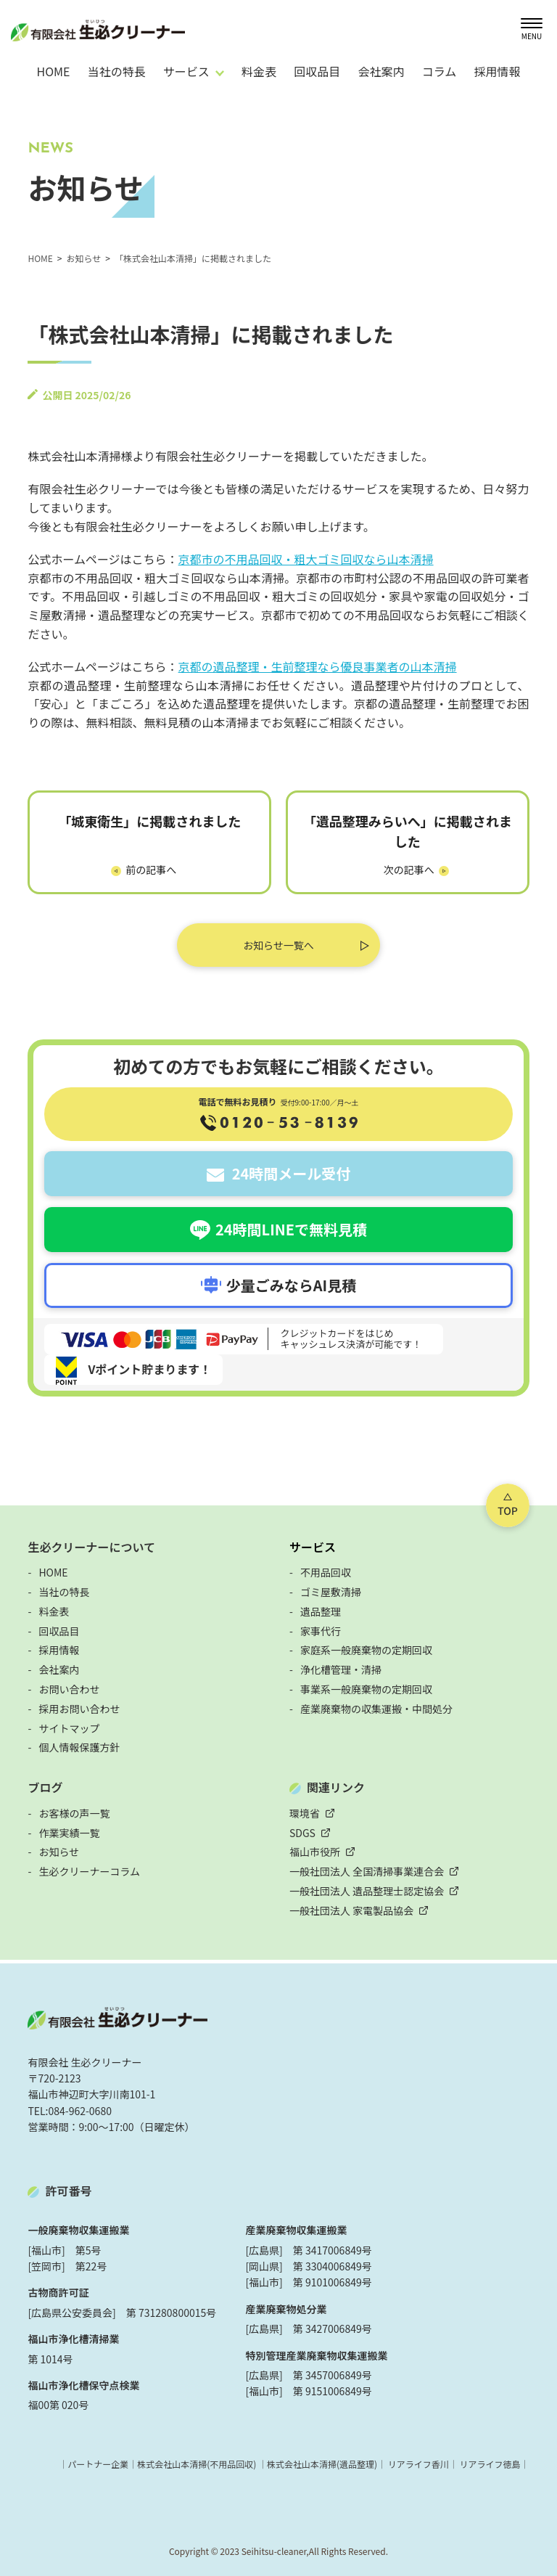 This screenshot has height=2576, width=557. I want to click on 環境省, so click(304, 1813).